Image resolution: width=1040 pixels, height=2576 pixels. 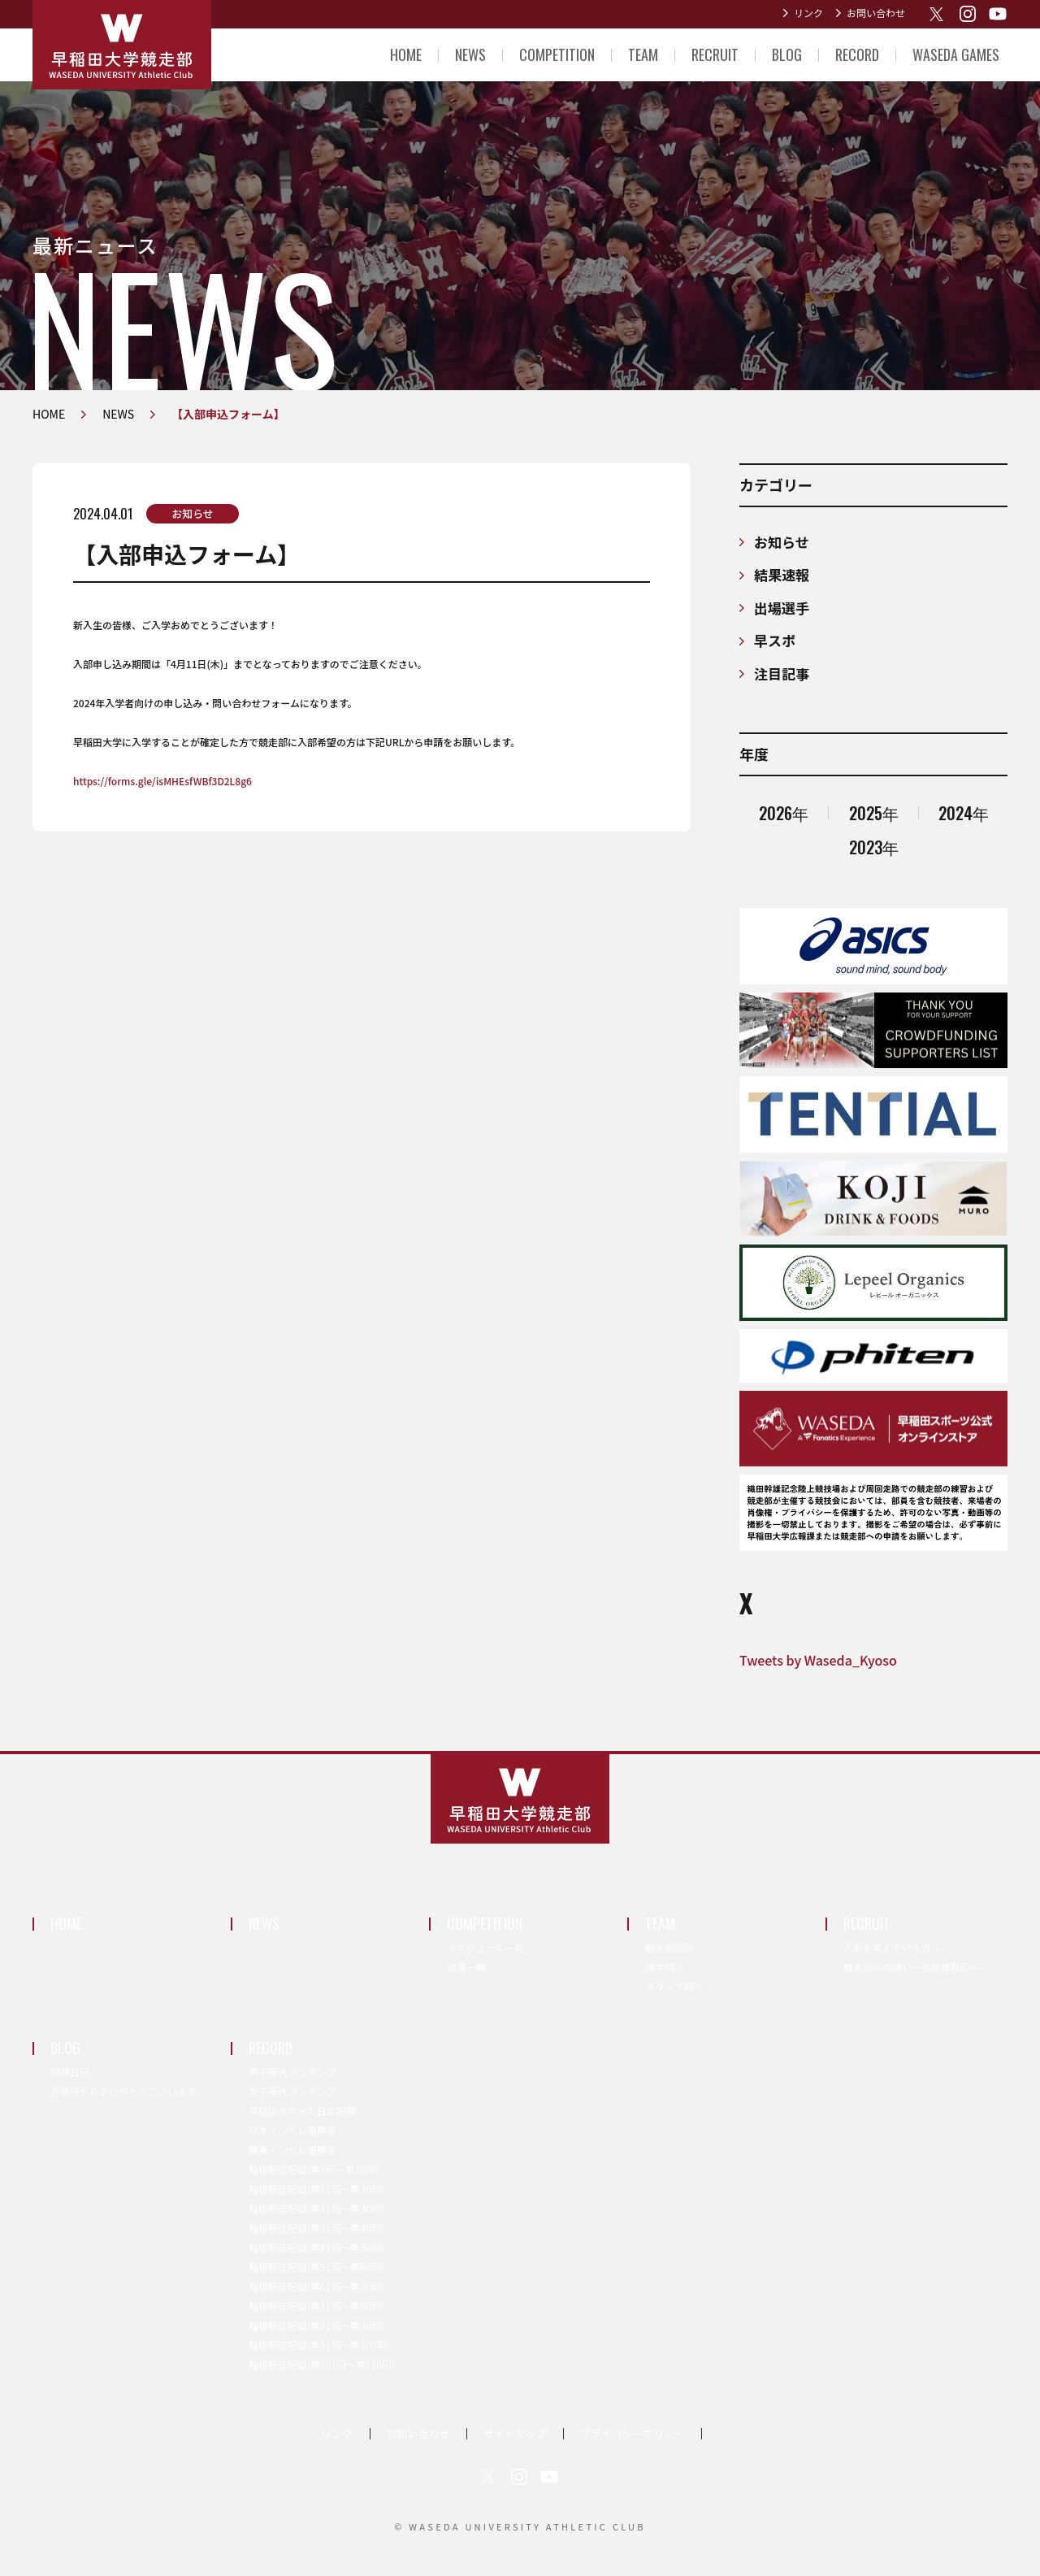 I want to click on 日本インカレ優勝者, so click(x=292, y=2130).